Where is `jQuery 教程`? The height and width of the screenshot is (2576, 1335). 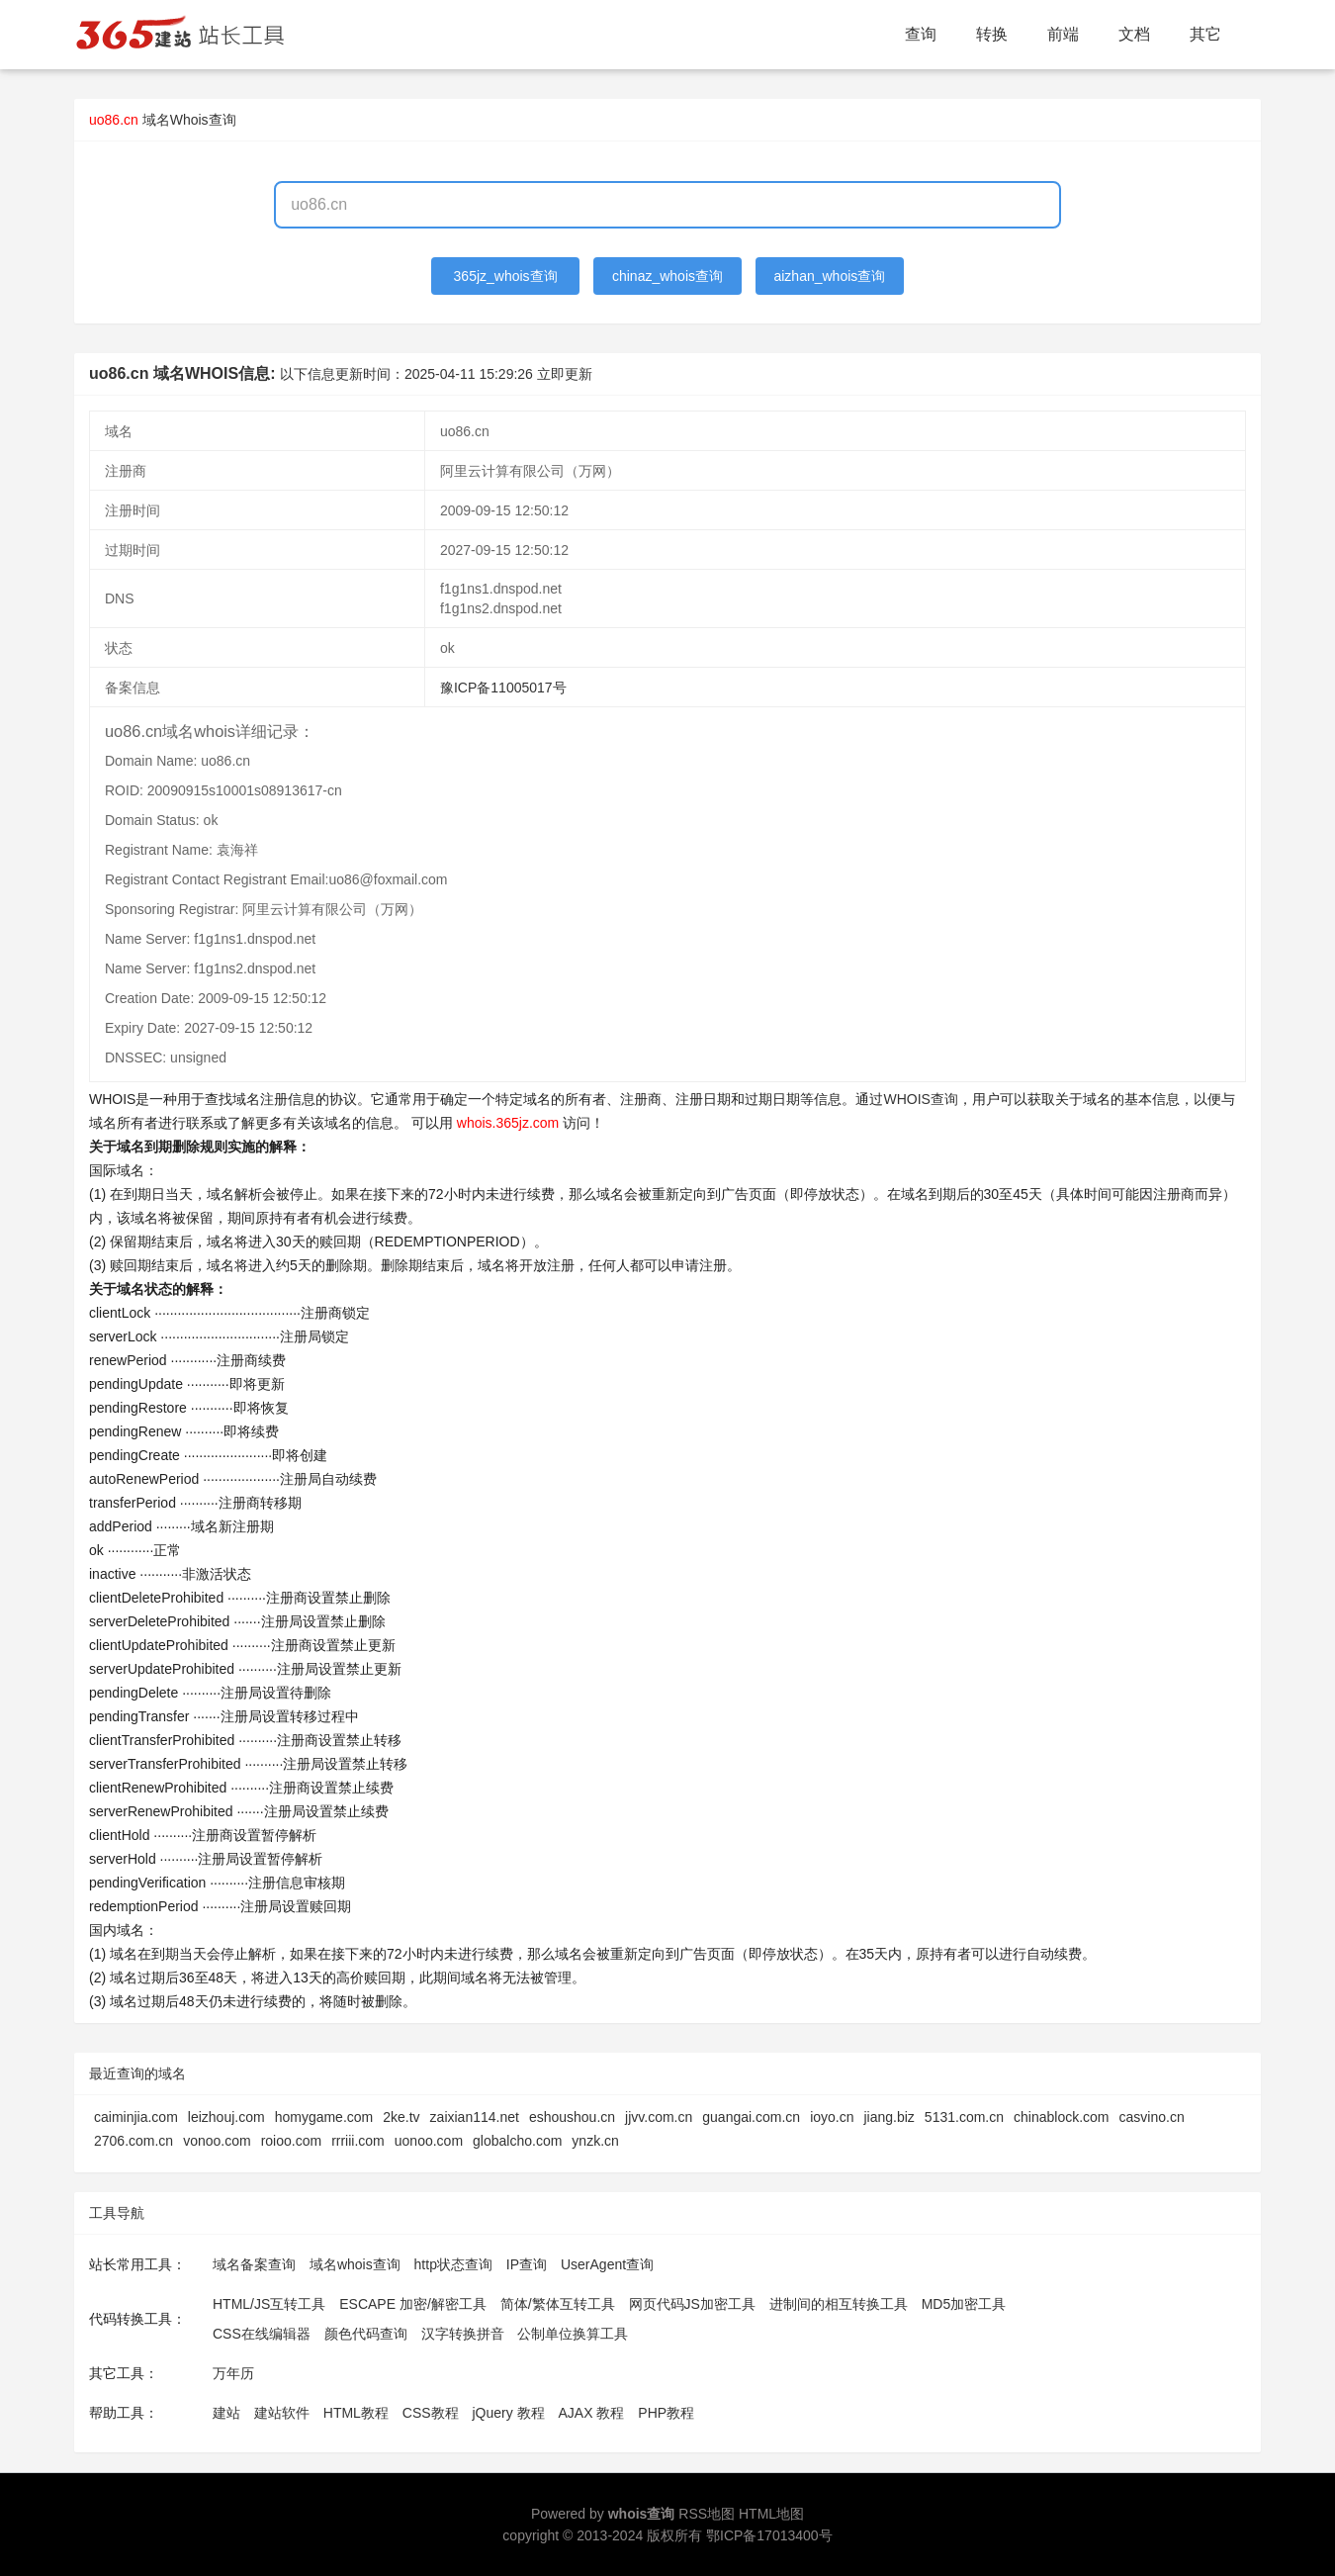
jQuery 教程 is located at coordinates (508, 2413).